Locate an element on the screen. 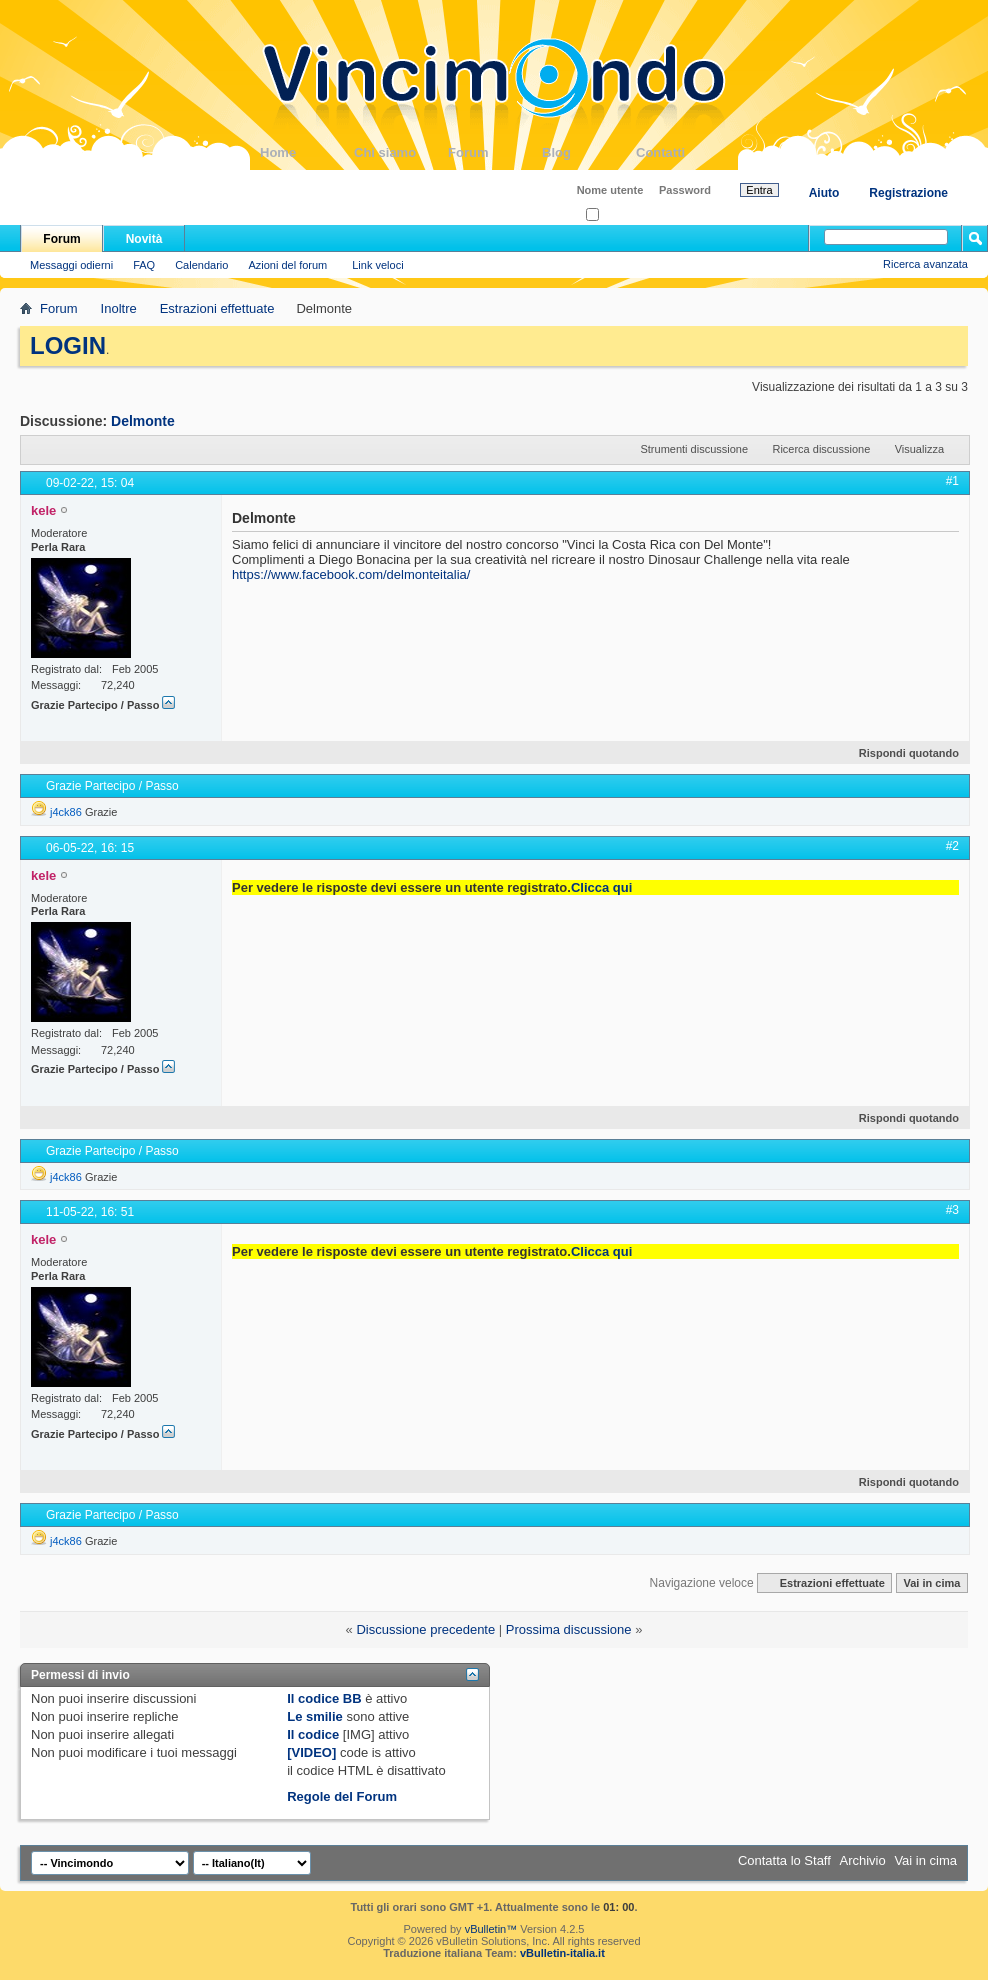 The width and height of the screenshot is (988, 1980). Blog is located at coordinates (589, 152).